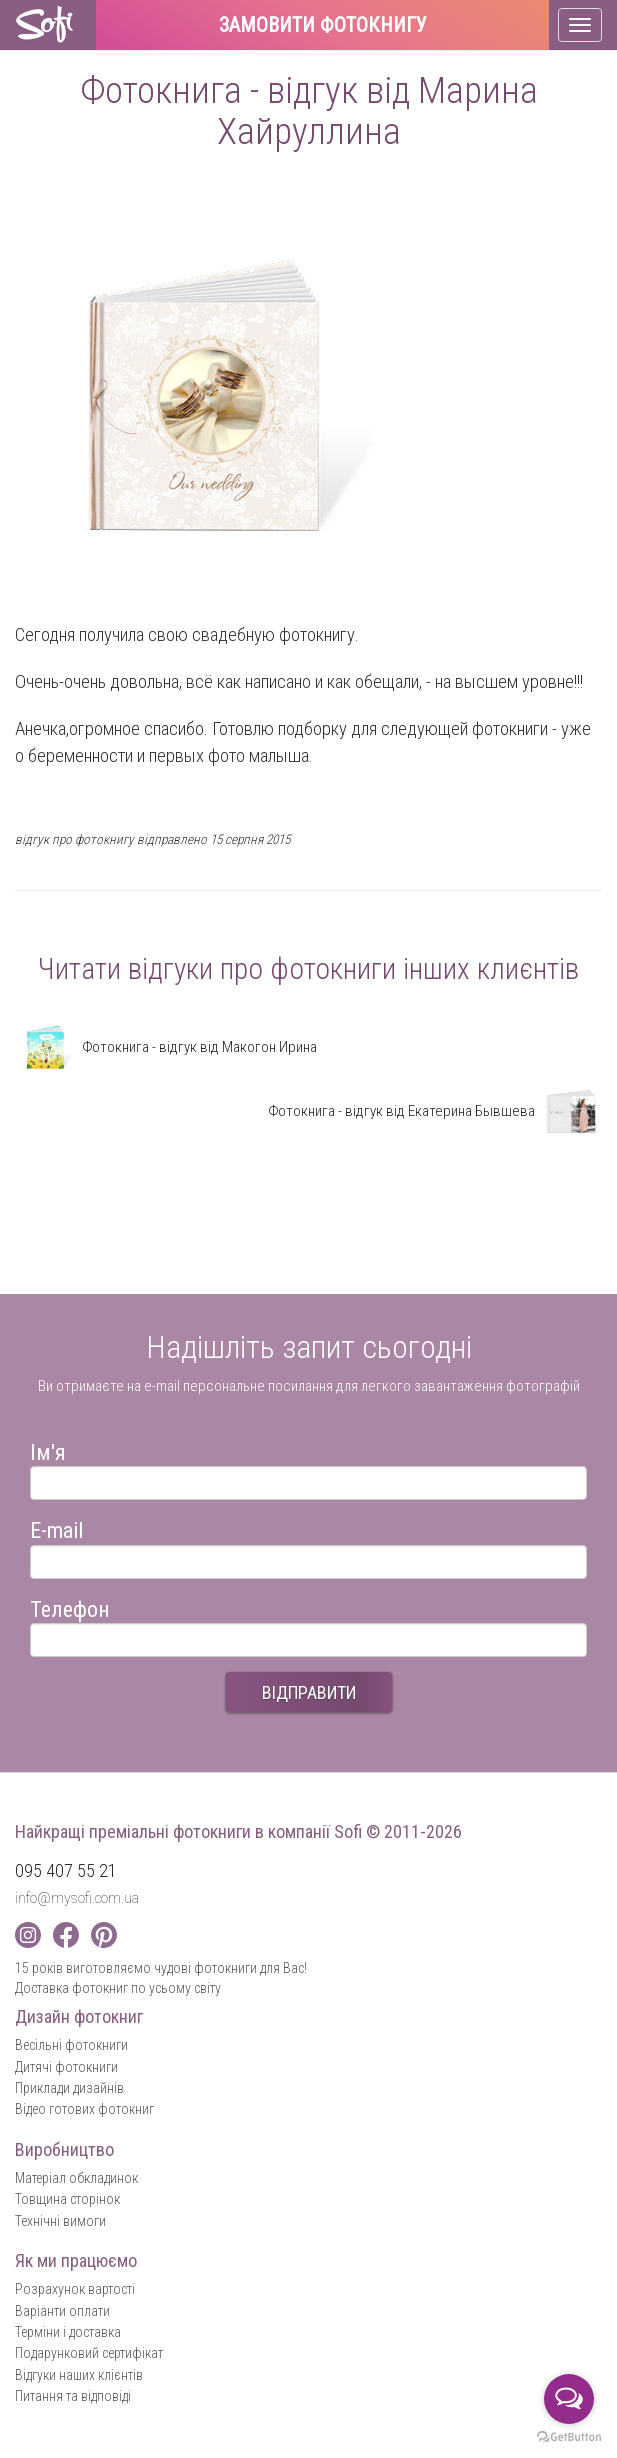  I want to click on Фотокнига - відгук від Екатерина Бывшева, so click(435, 1111).